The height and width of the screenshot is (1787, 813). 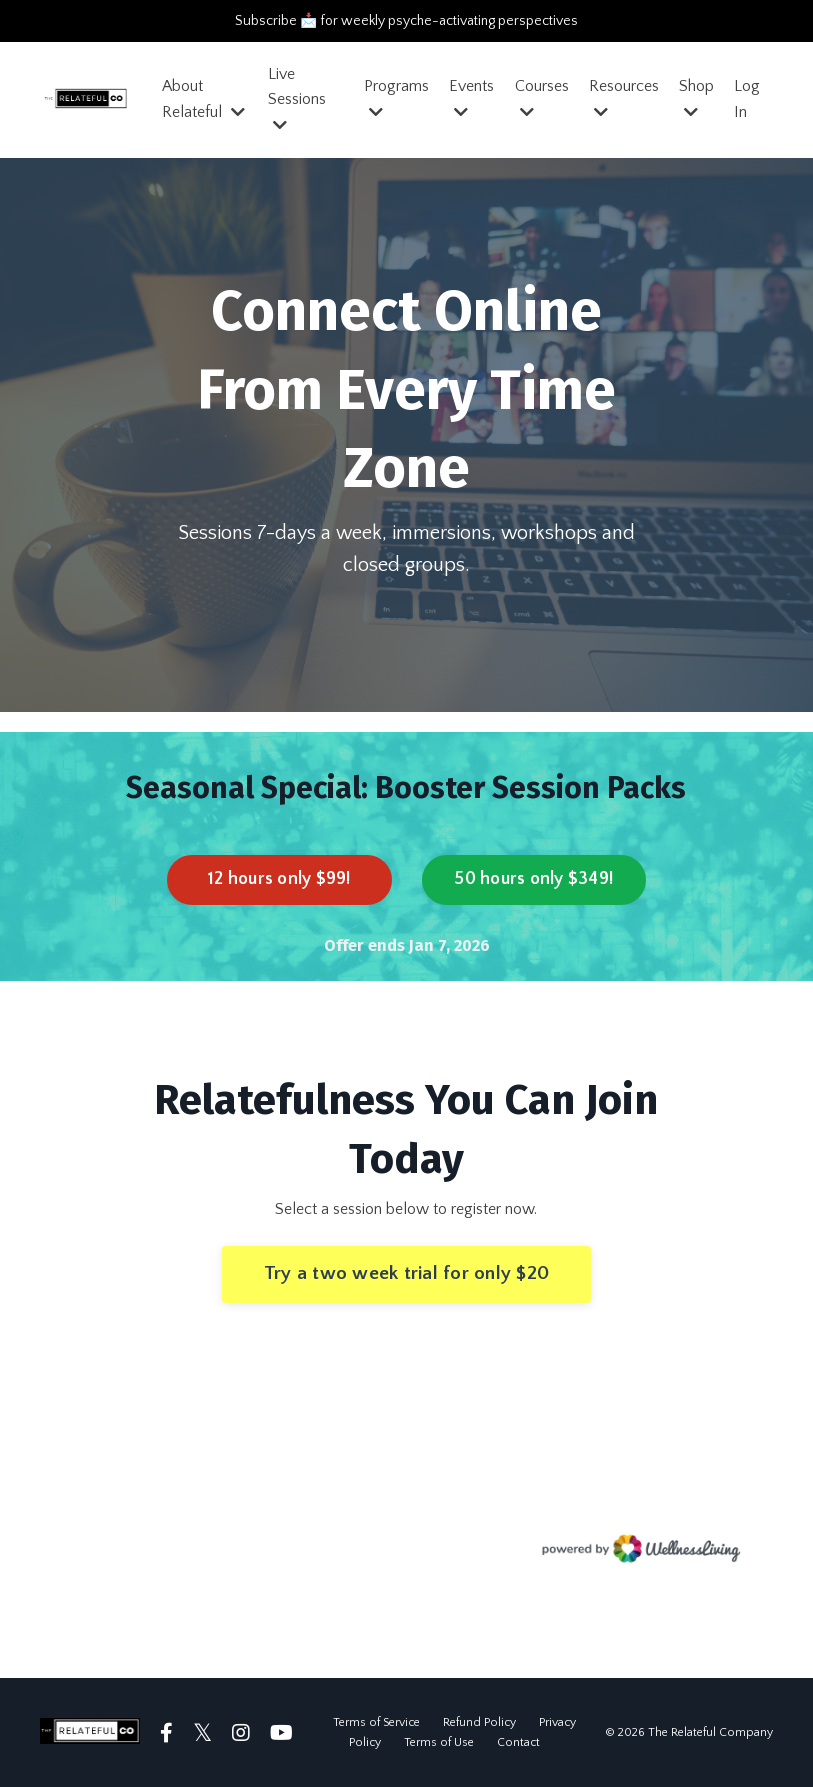 What do you see at coordinates (439, 1742) in the screenshot?
I see `Terms of Use` at bounding box center [439, 1742].